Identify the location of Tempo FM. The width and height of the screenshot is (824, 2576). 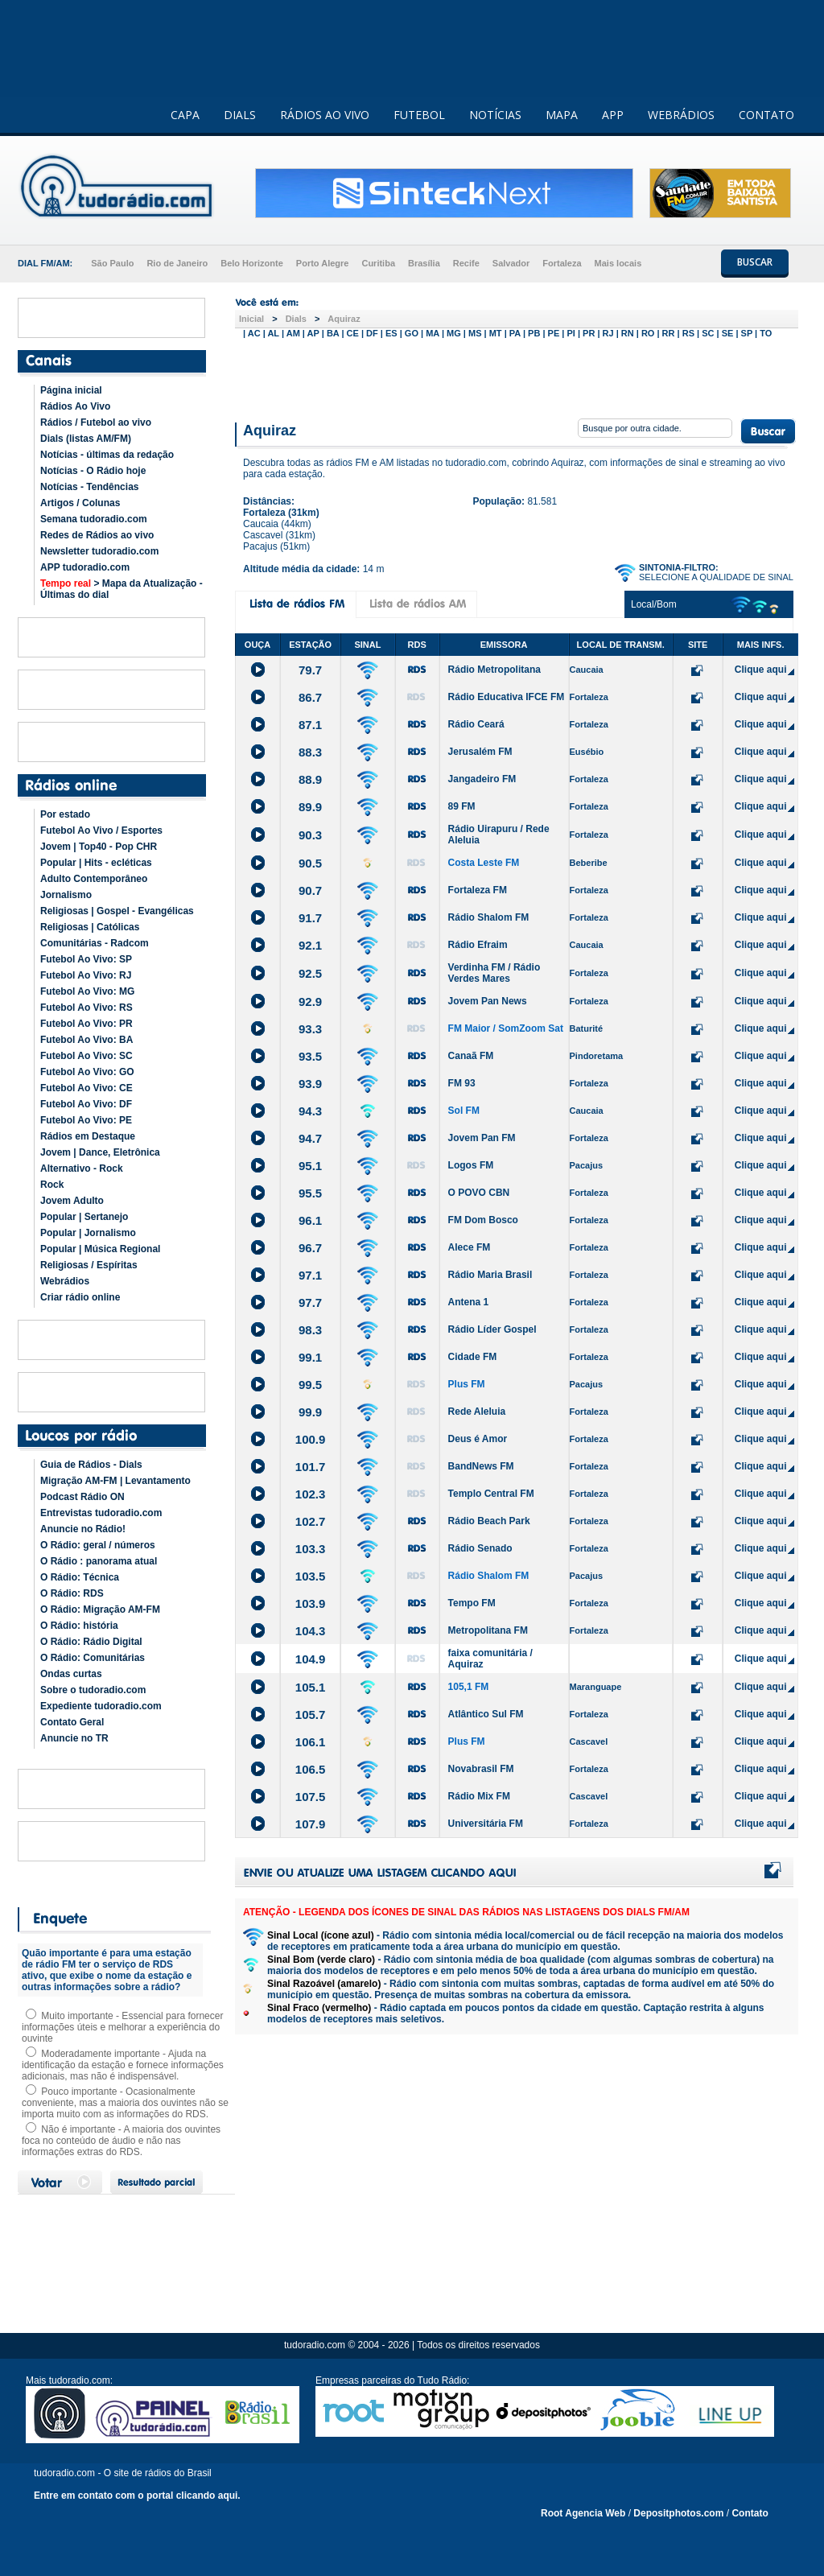
(472, 1603).